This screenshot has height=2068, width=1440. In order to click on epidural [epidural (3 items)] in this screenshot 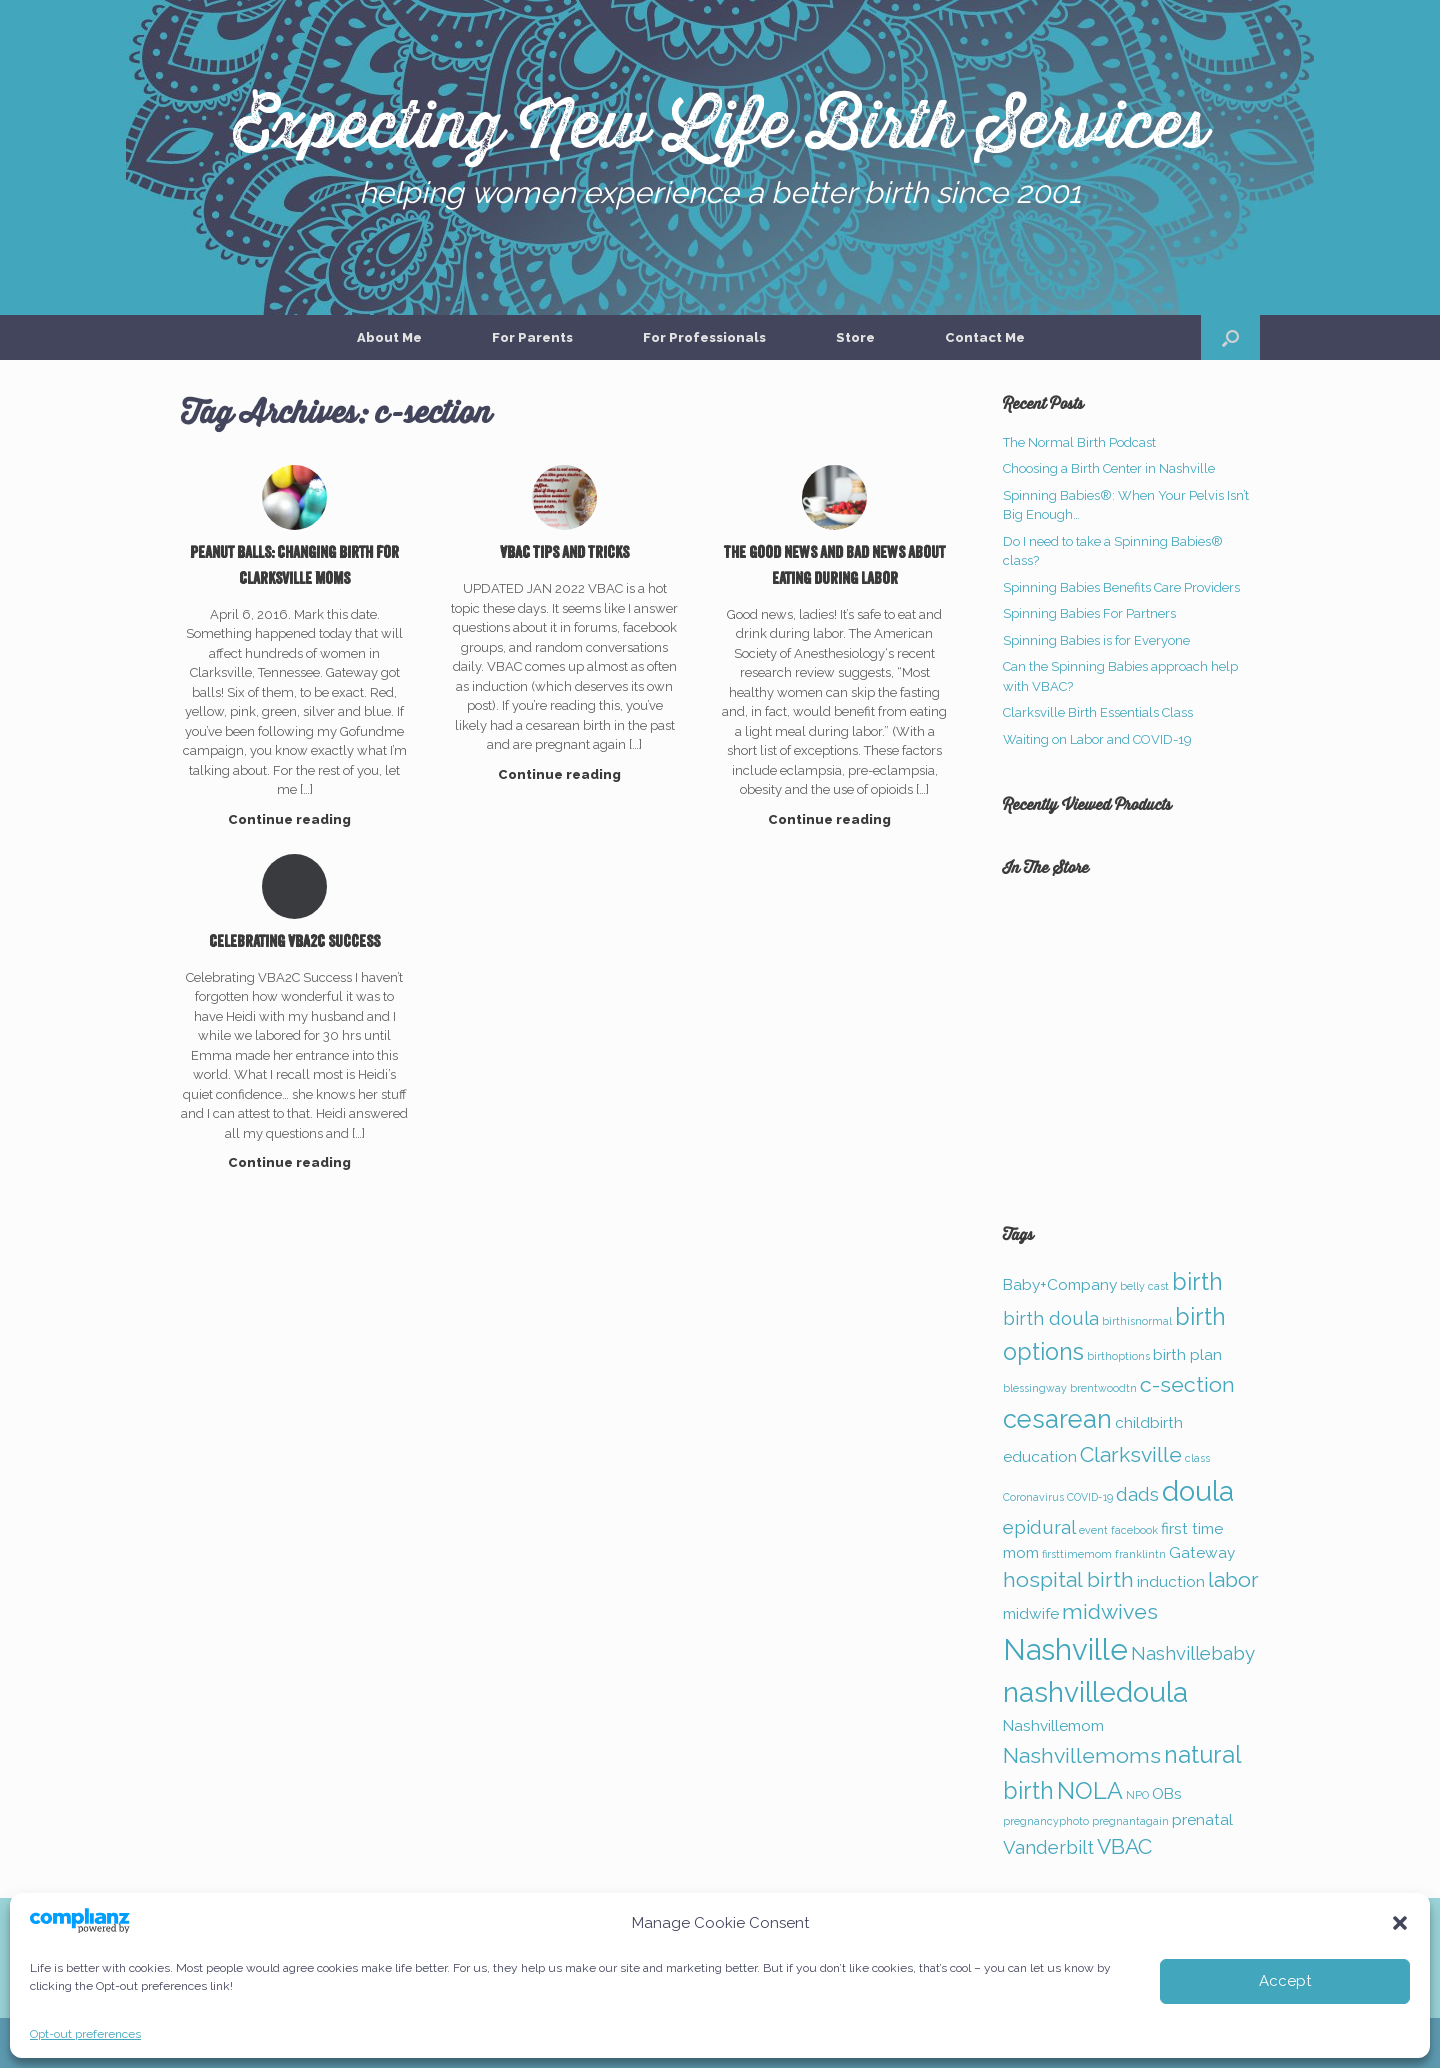, I will do `click(1039, 1527)`.